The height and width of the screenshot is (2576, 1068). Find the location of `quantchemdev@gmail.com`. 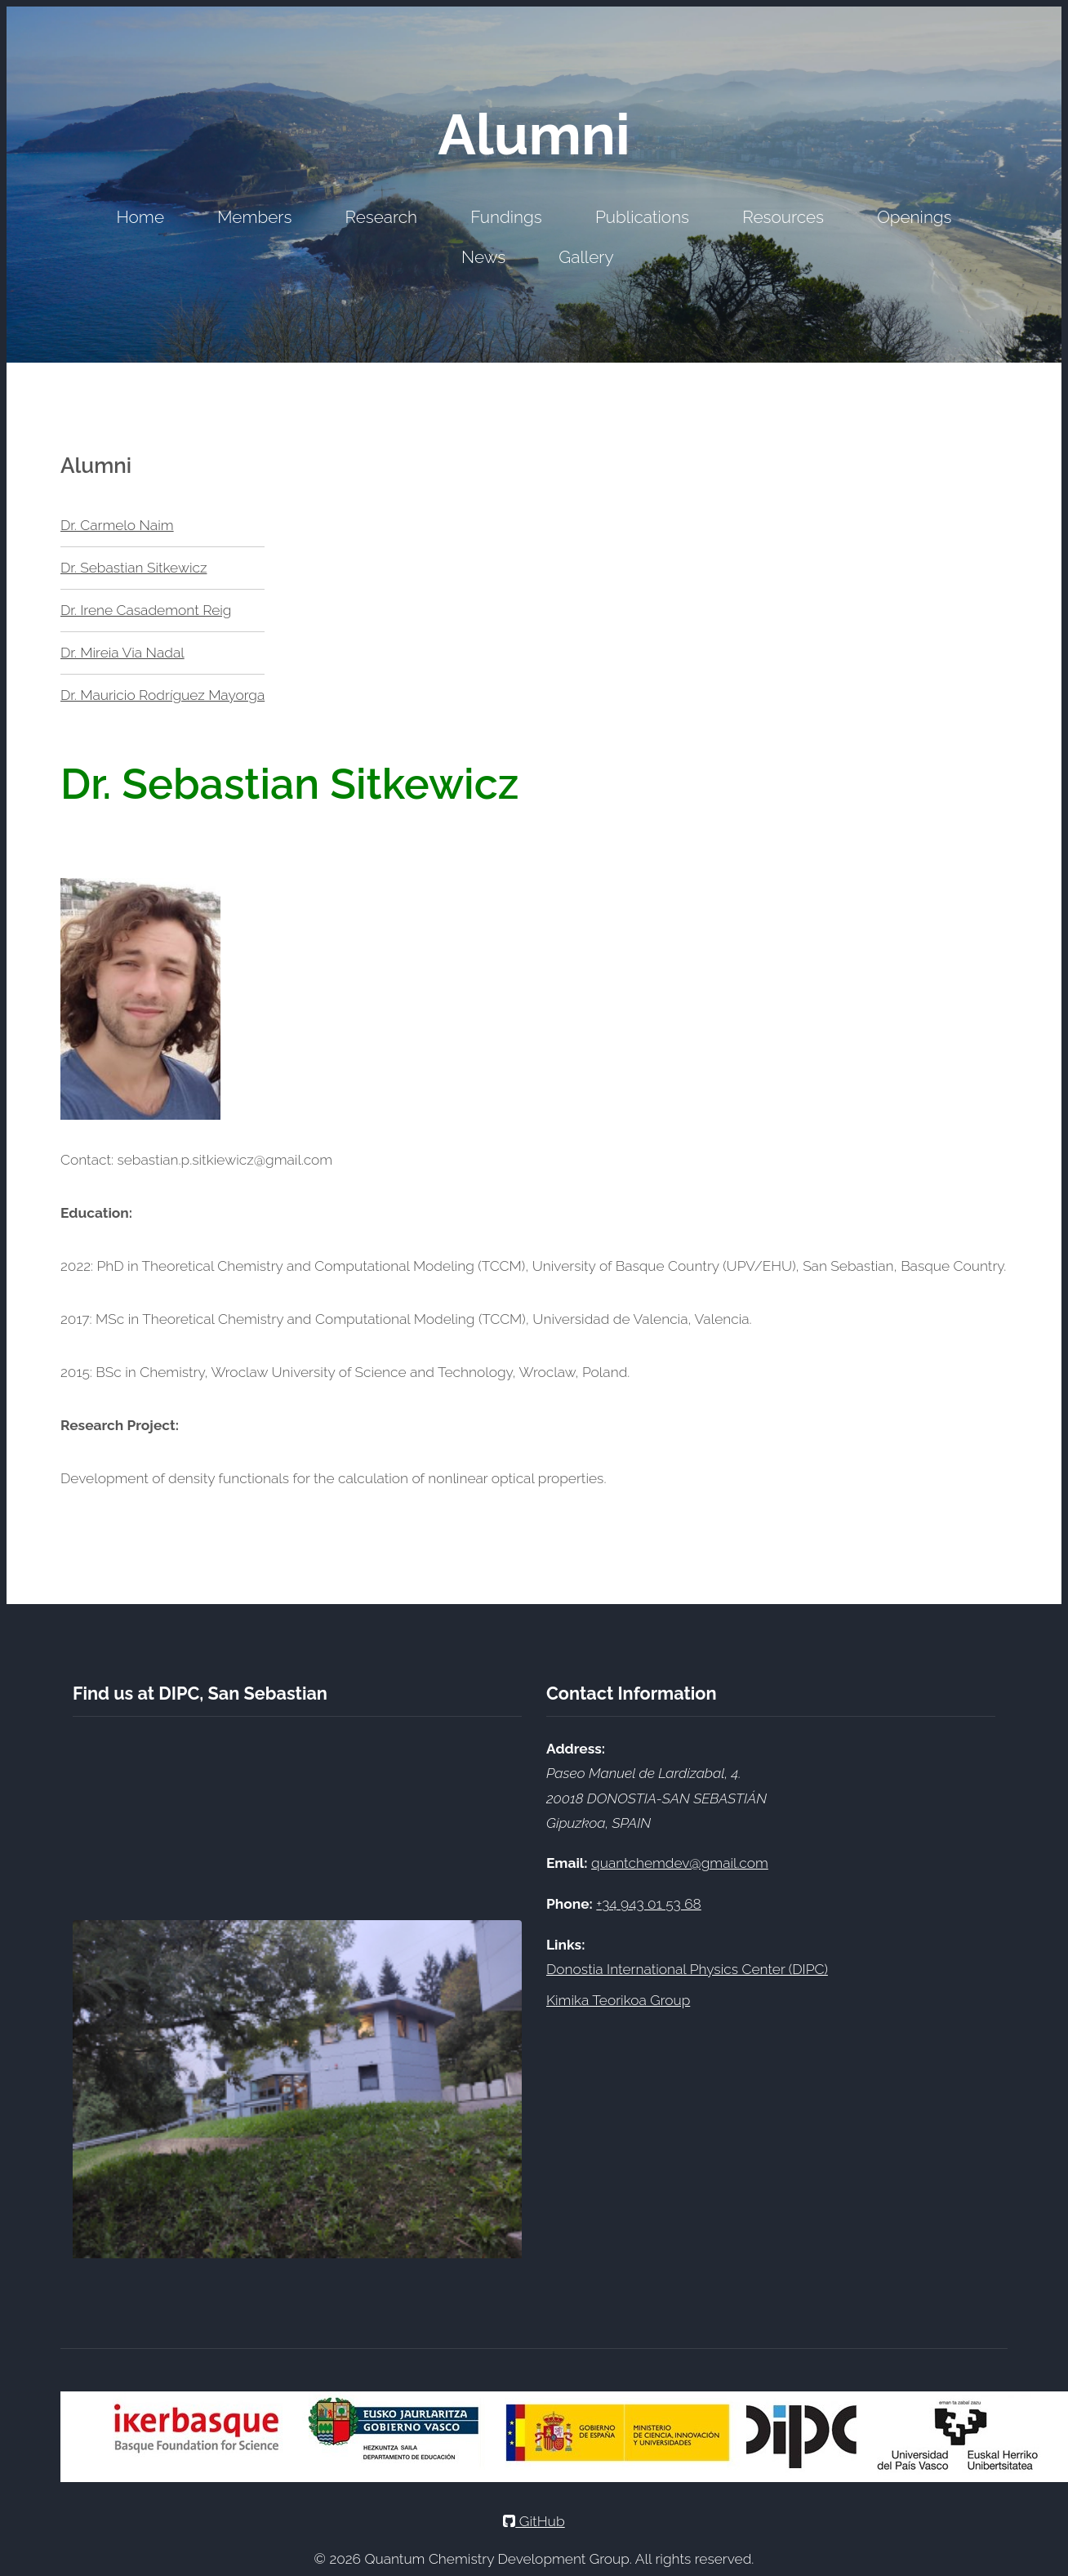

quantchemdev@gmail.com is located at coordinates (679, 1863).